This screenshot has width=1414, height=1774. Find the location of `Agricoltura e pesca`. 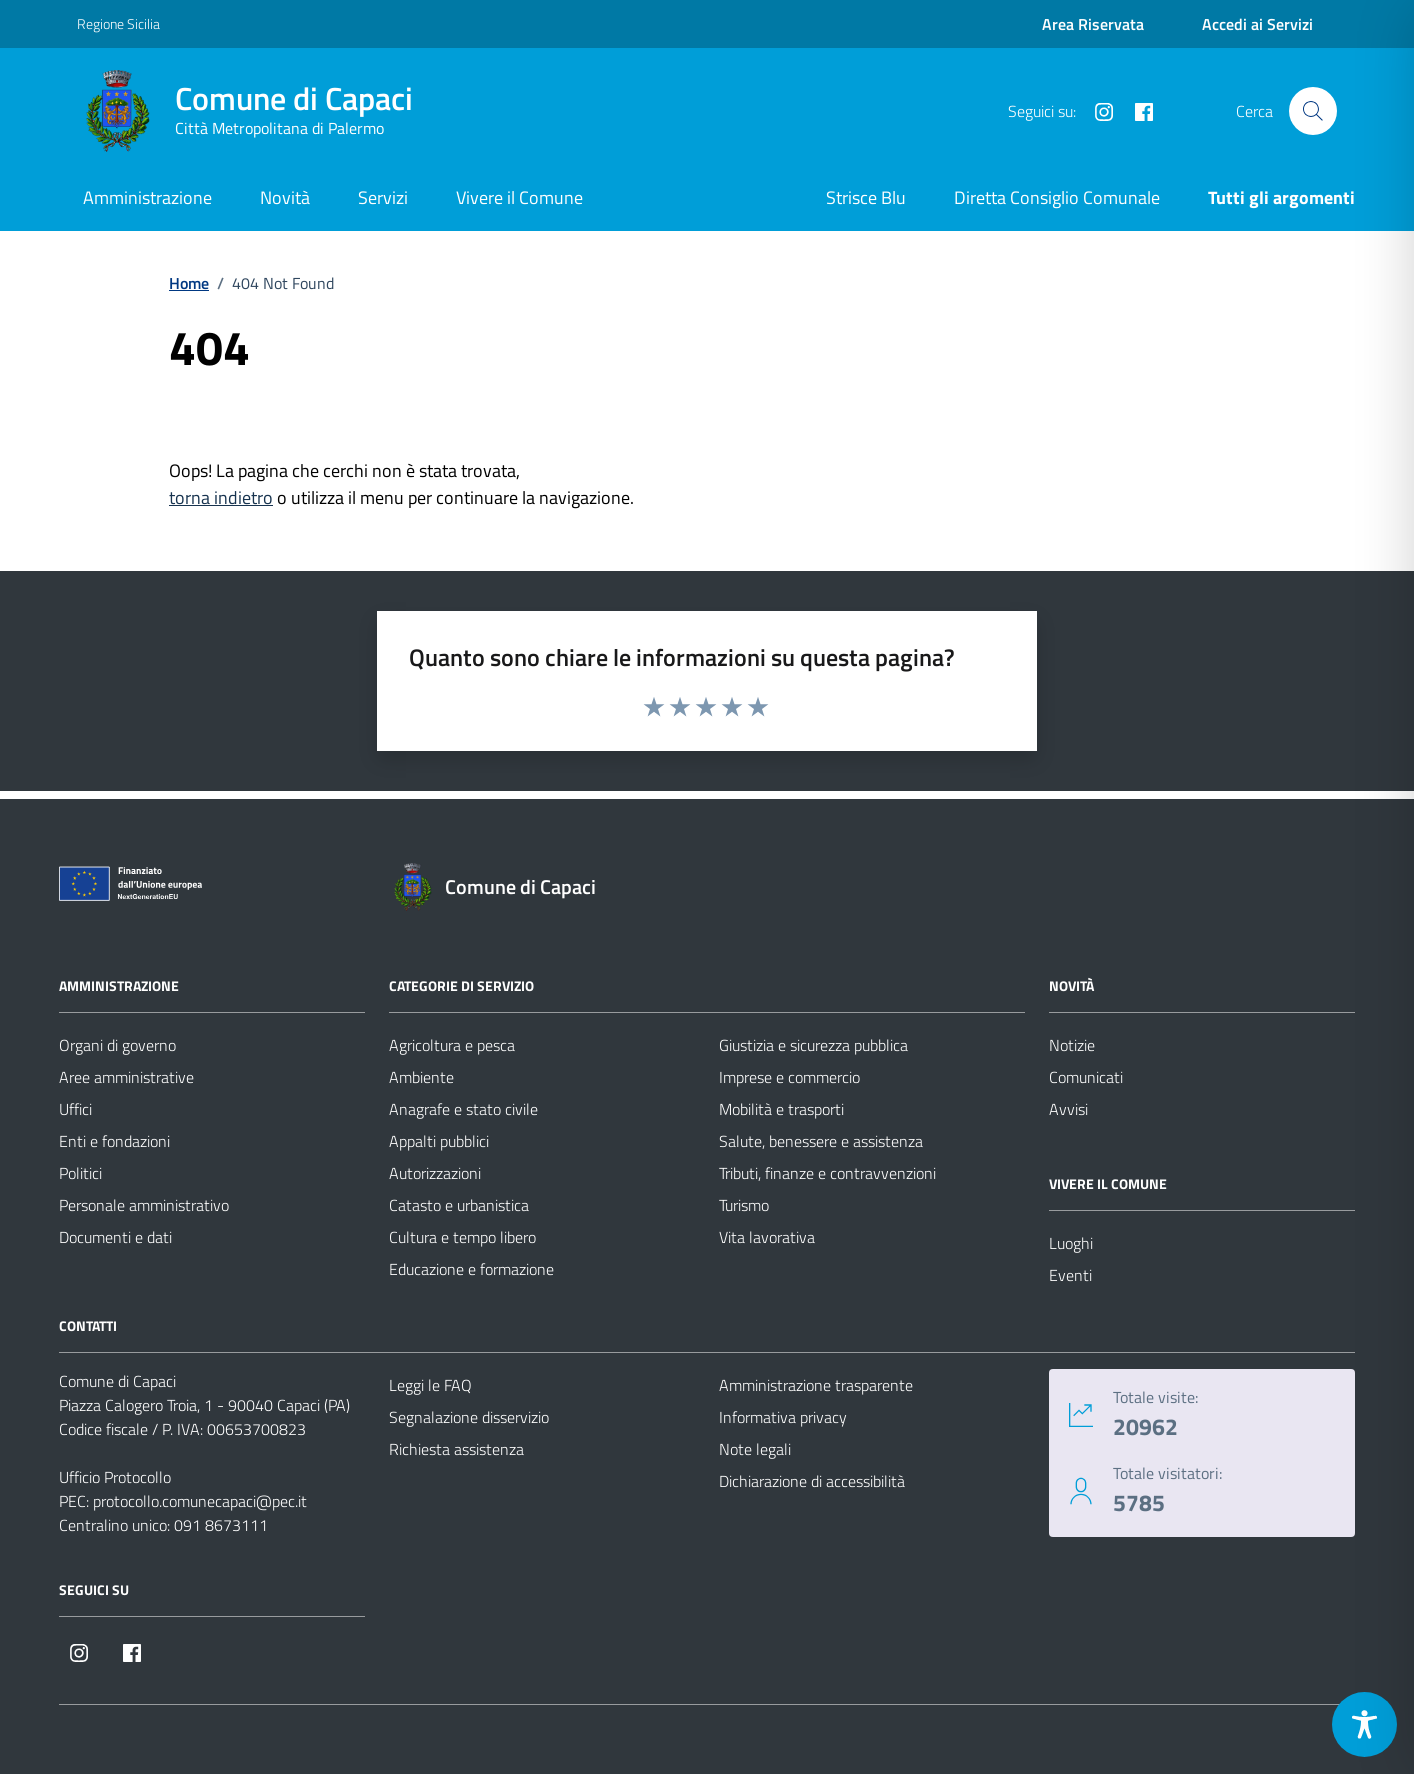

Agricoltura e pesca is located at coordinates (452, 1045).